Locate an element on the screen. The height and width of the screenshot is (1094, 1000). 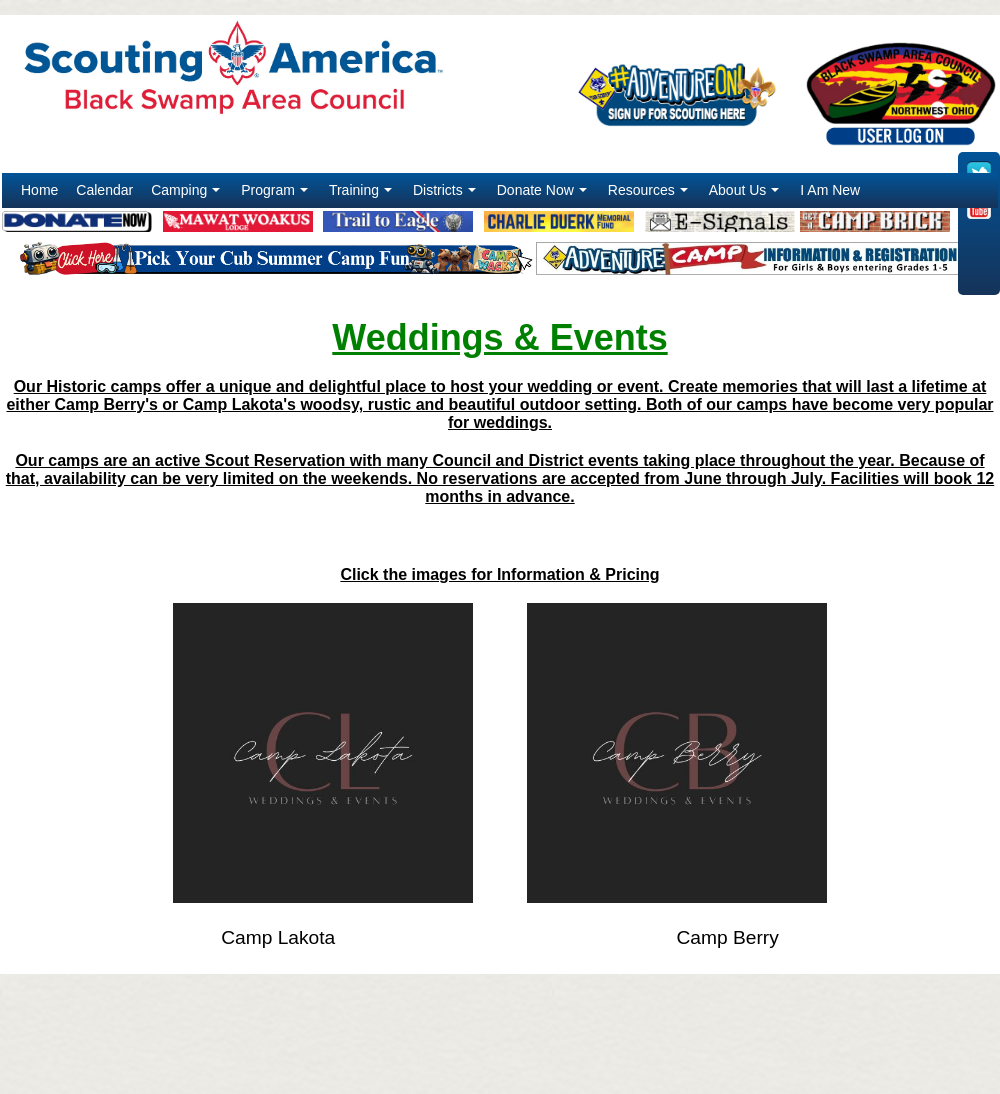
Program is located at coordinates (276, 195).